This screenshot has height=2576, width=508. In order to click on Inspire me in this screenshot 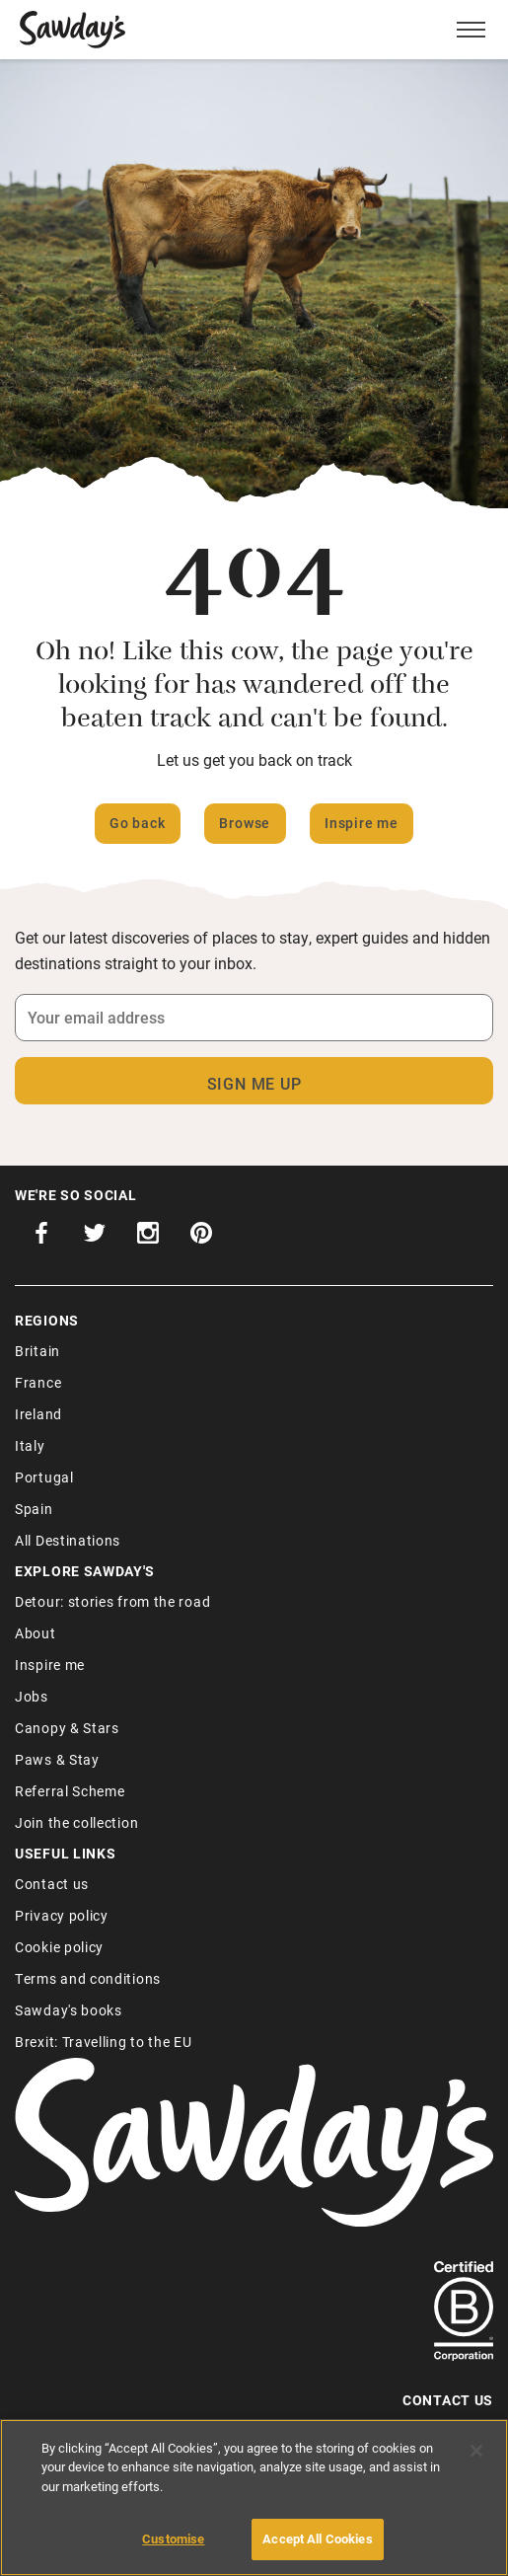, I will do `click(362, 822)`.